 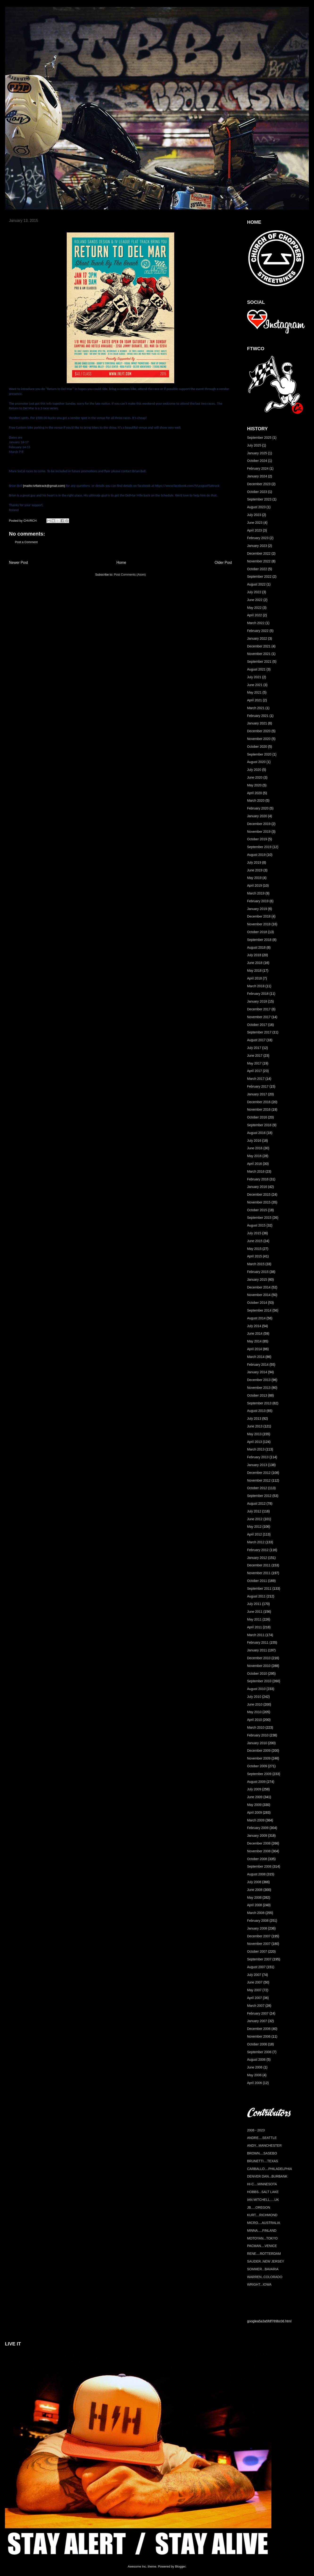 I want to click on February 2021, so click(x=258, y=716).